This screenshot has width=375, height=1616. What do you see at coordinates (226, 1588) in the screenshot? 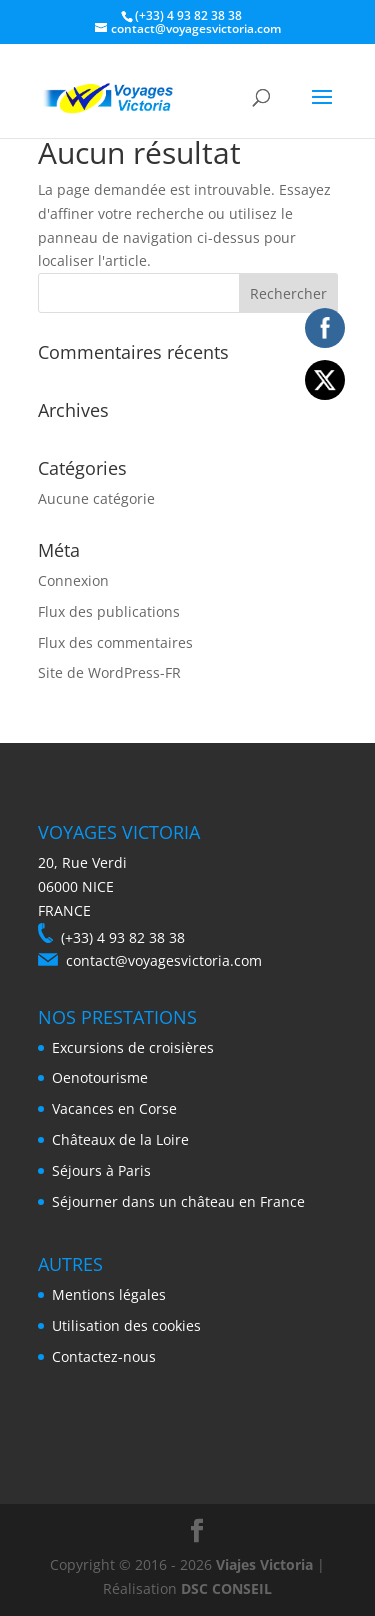
I see `DSC CONSEIL` at bounding box center [226, 1588].